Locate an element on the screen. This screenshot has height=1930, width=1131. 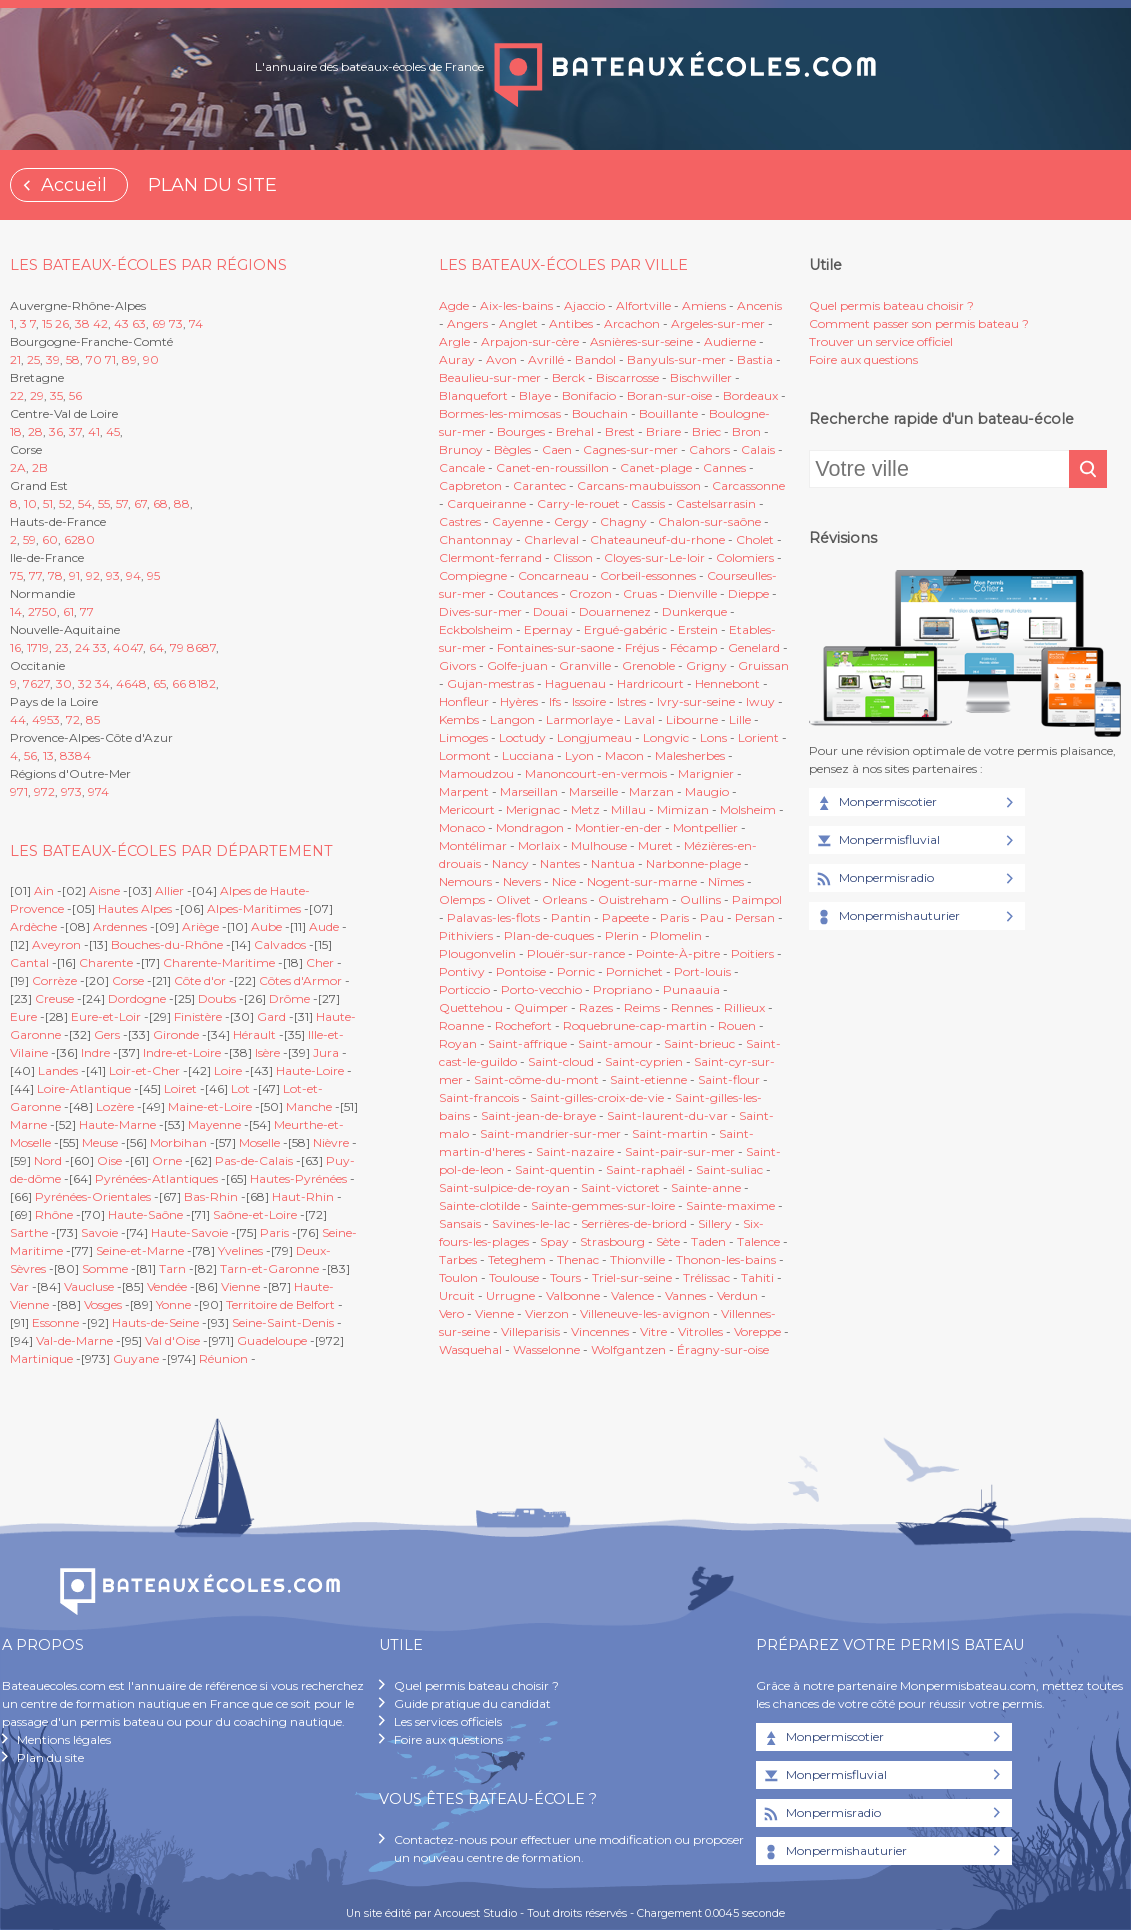
Grigny is located at coordinates (706, 665).